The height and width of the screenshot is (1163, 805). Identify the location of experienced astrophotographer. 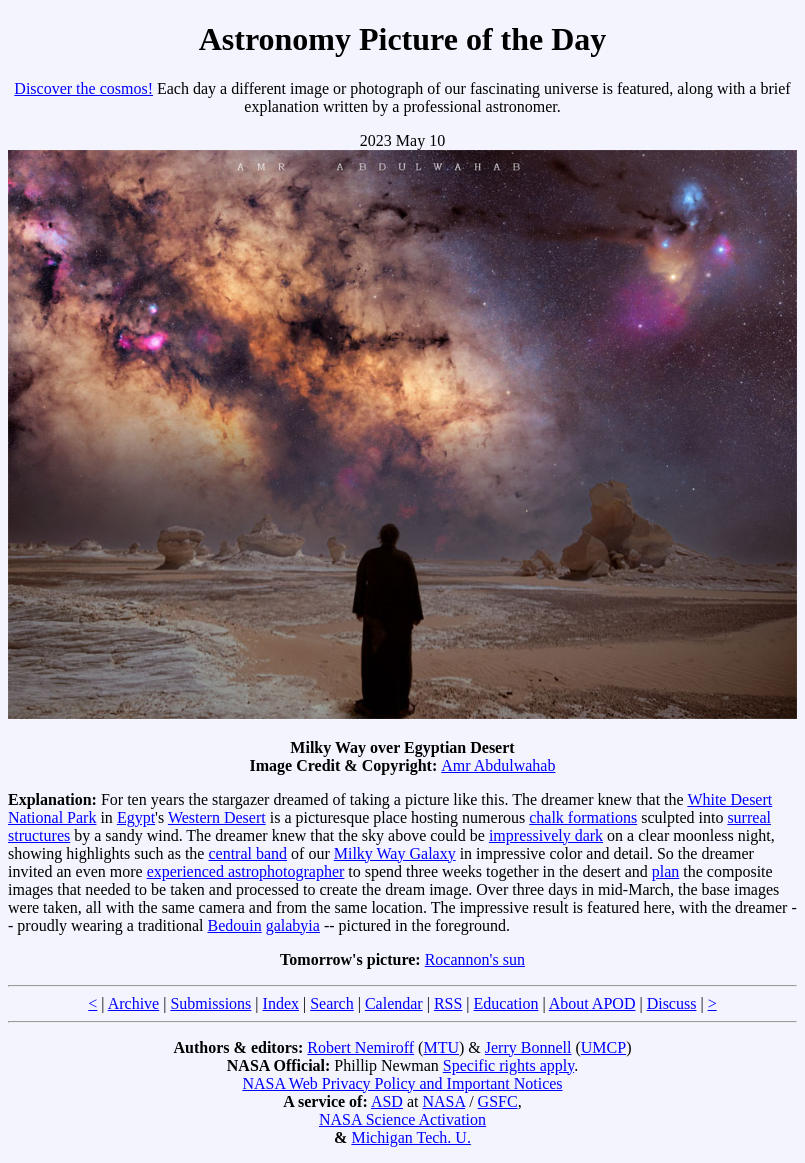
(246, 871).